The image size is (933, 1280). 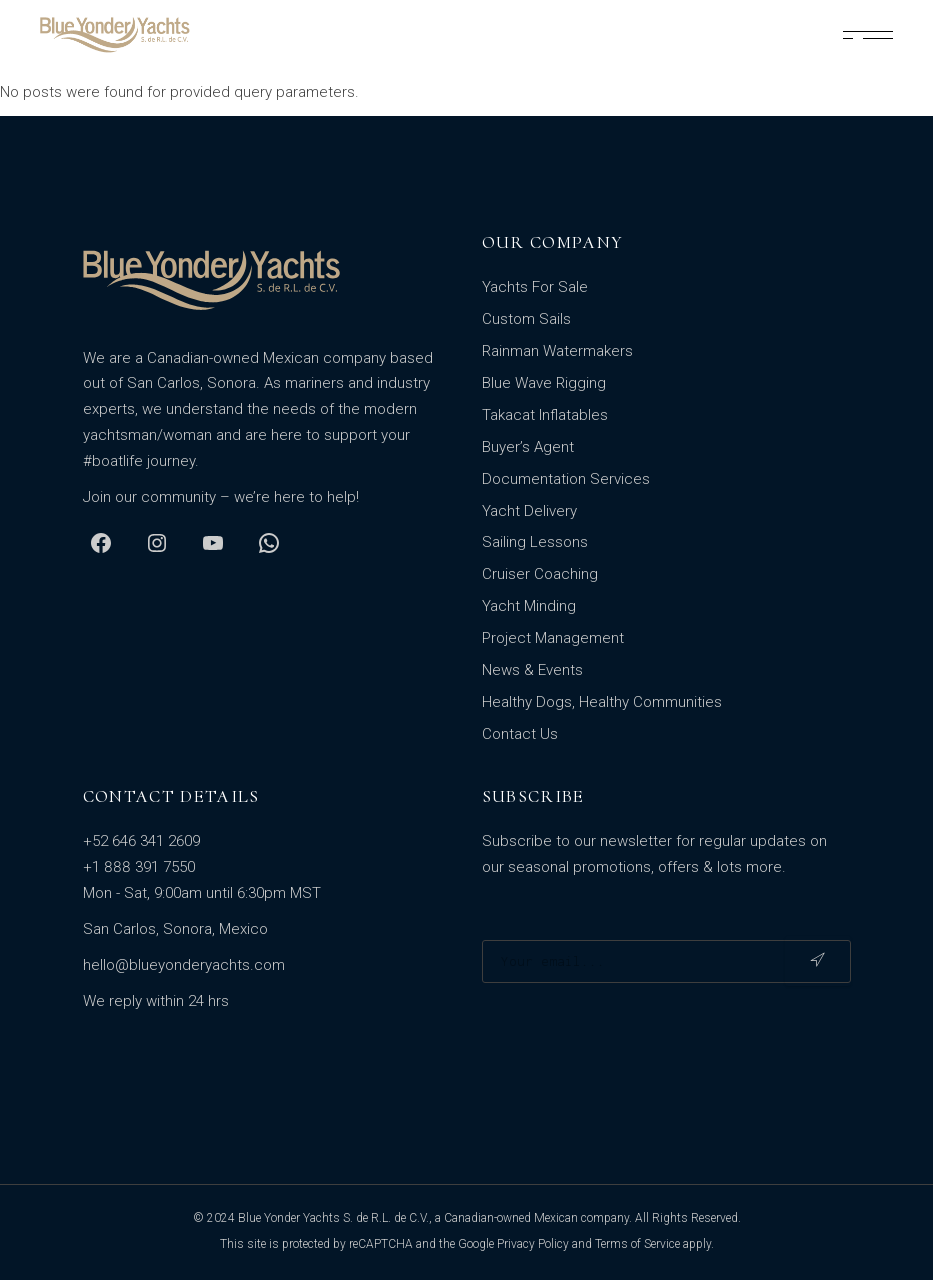 I want to click on News & Events, so click(x=532, y=670).